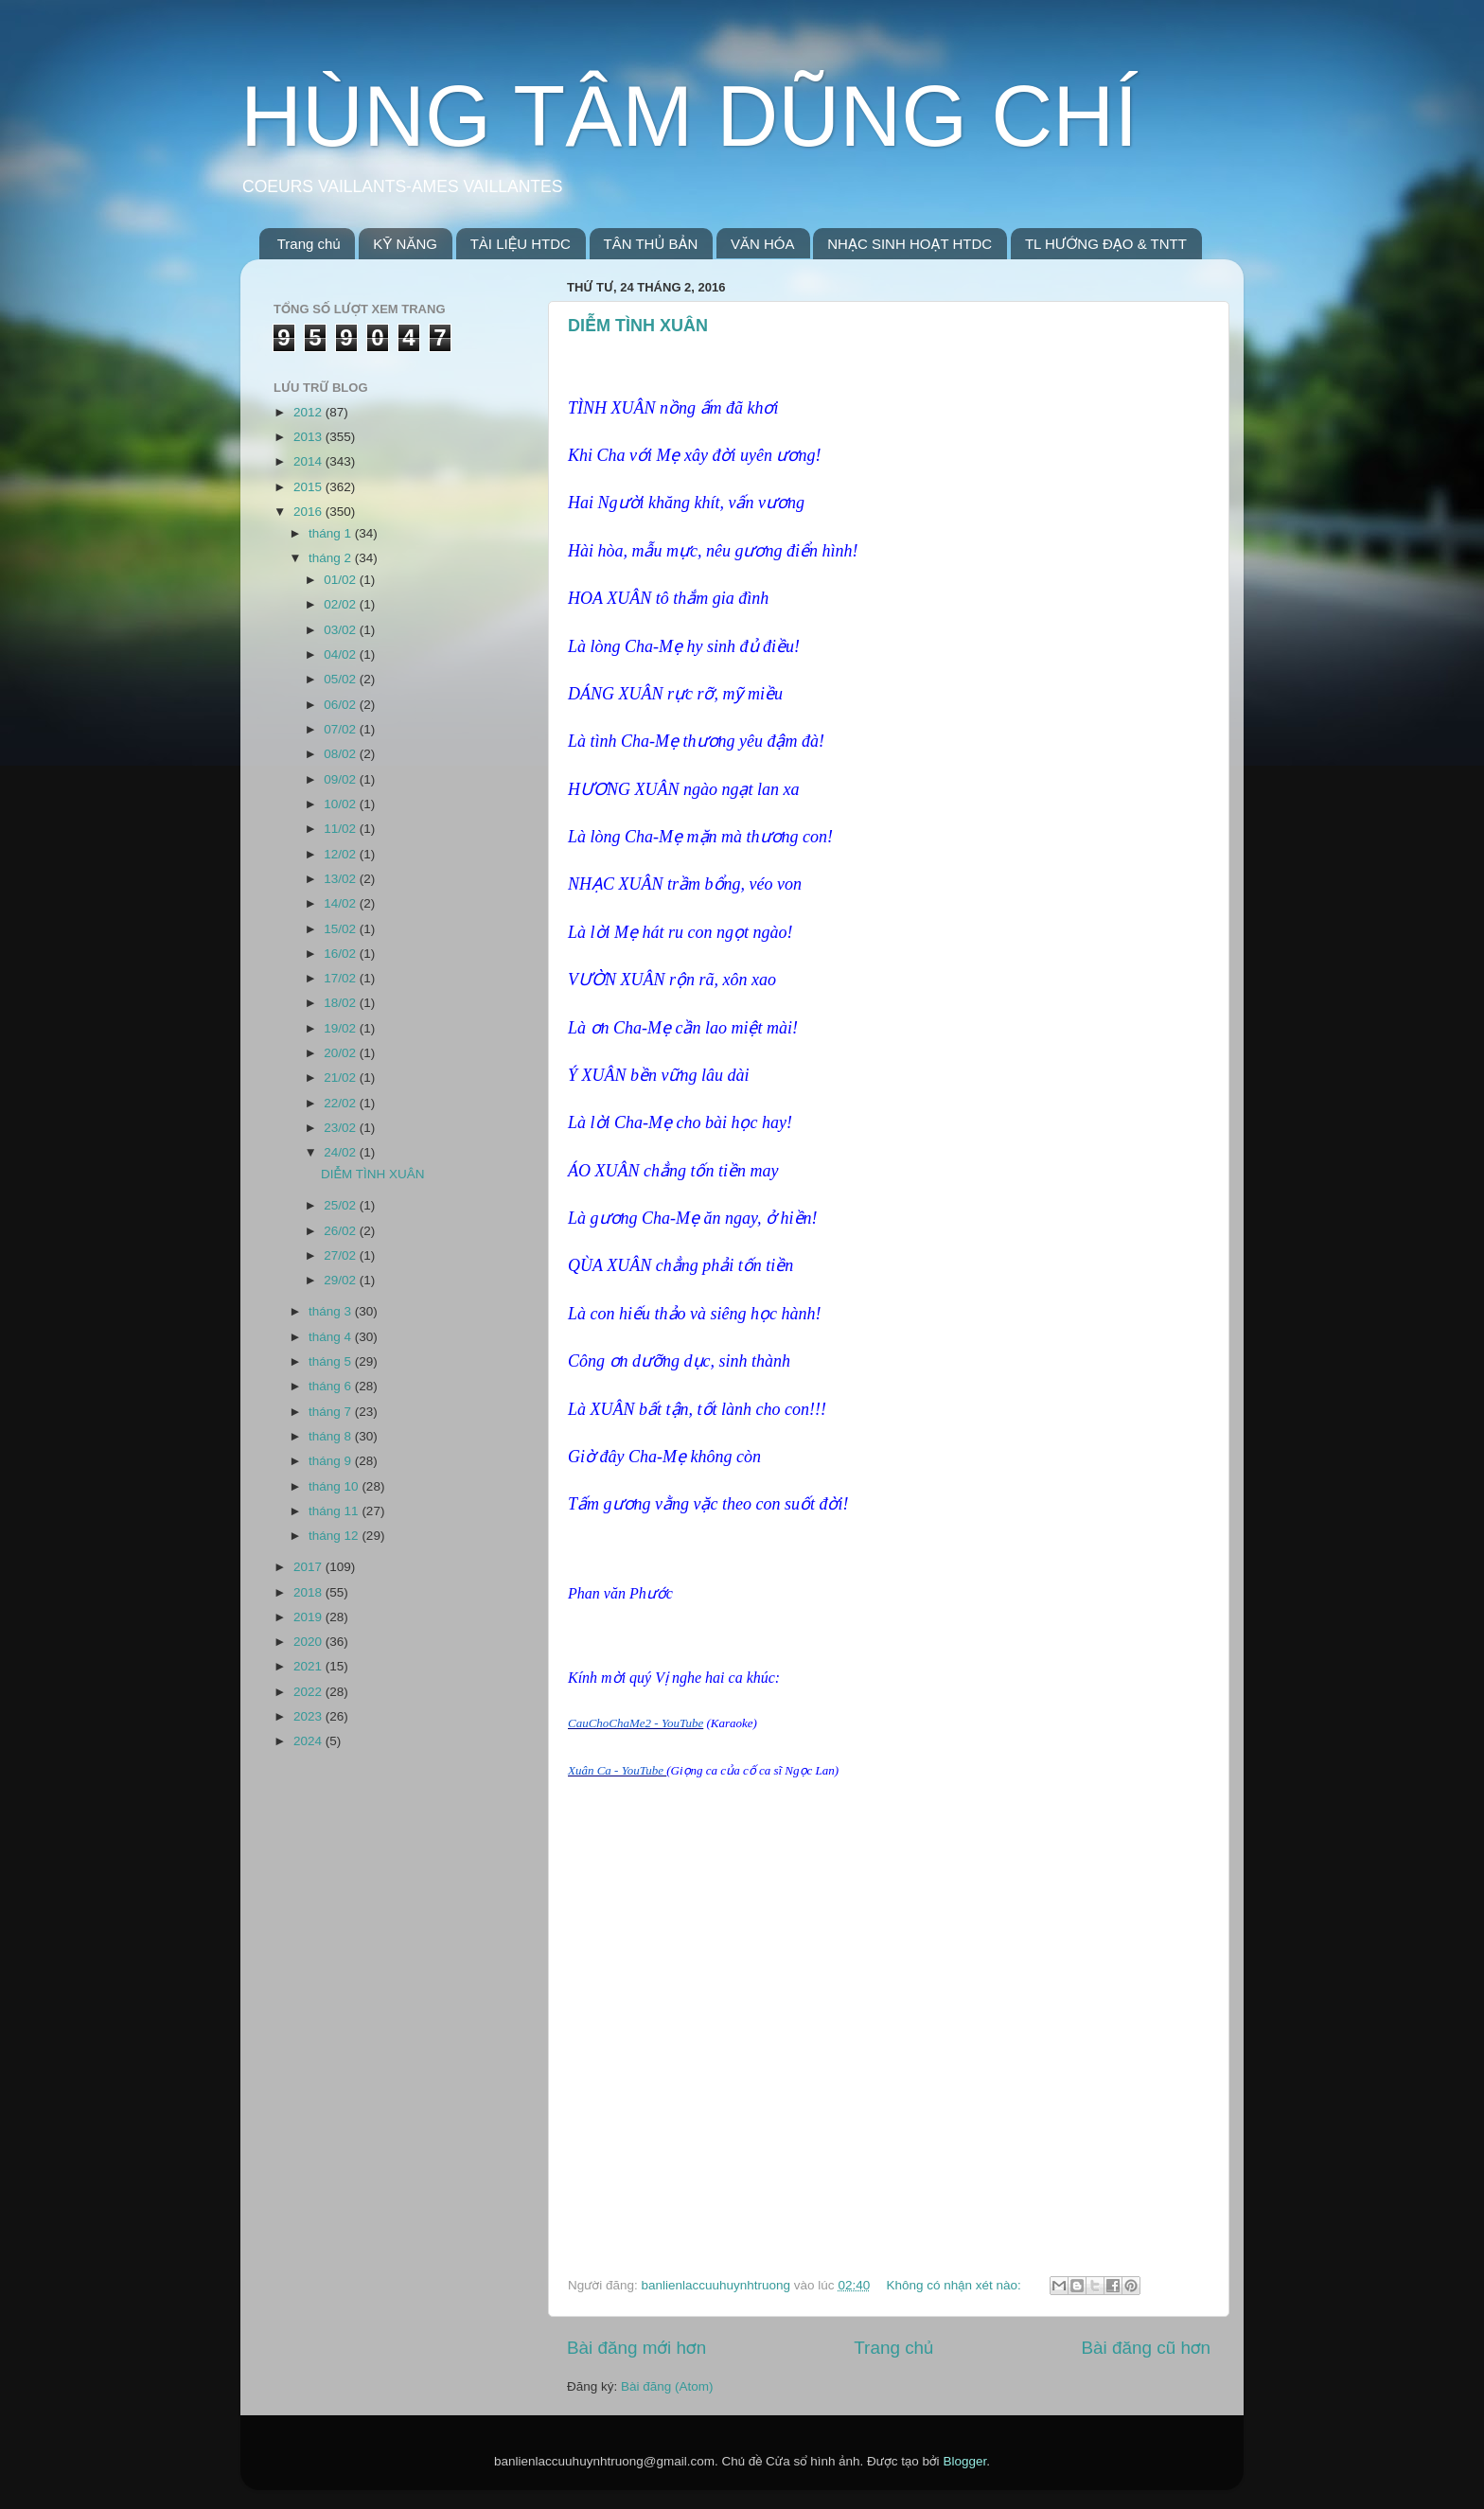 This screenshot has width=1484, height=2509. What do you see at coordinates (342, 978) in the screenshot?
I see `17/02` at bounding box center [342, 978].